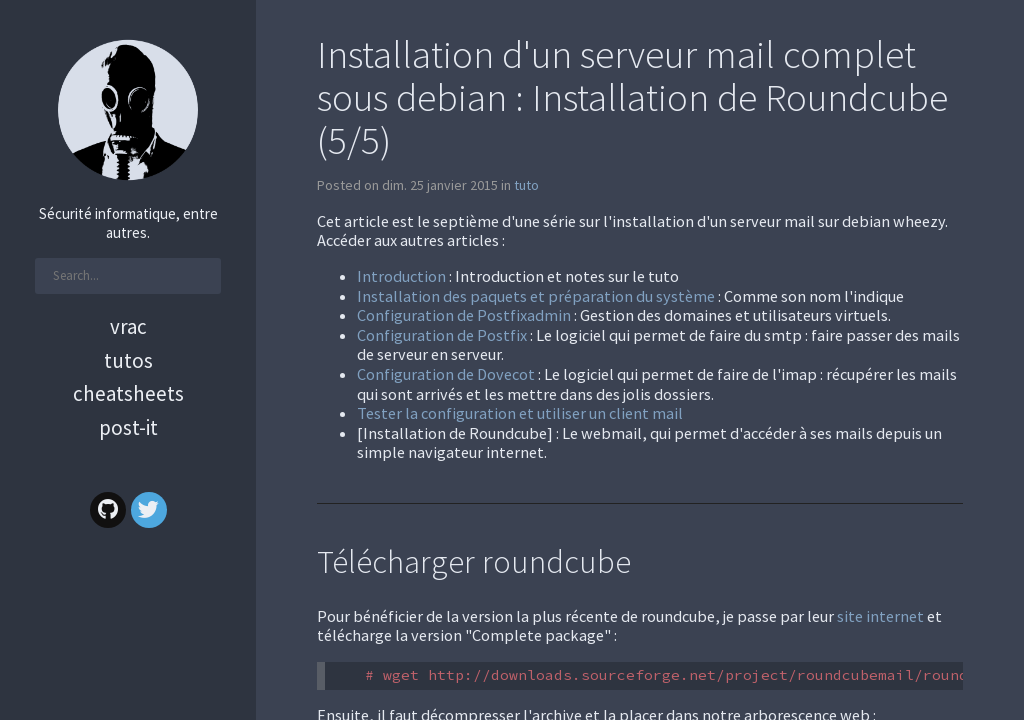  What do you see at coordinates (128, 427) in the screenshot?
I see `Post-it` at bounding box center [128, 427].